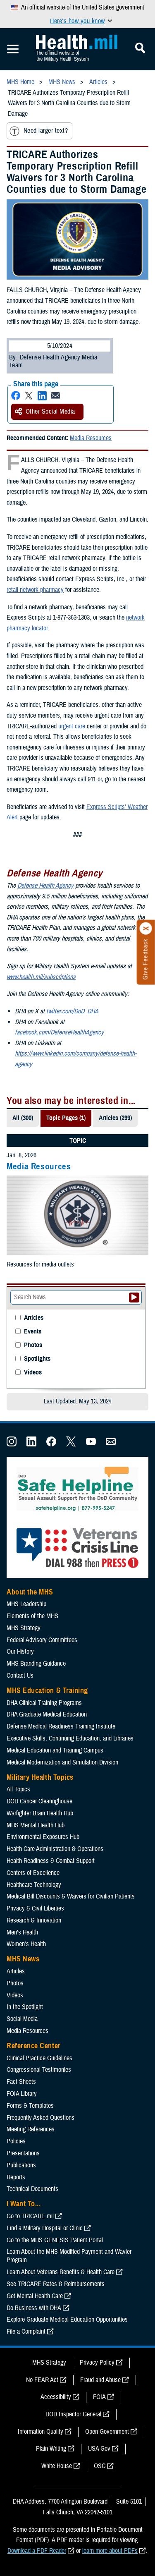  Describe the element at coordinates (71, 1896) in the screenshot. I see `Medical Bill Discounts & Waivers for Civilian Patients` at that location.